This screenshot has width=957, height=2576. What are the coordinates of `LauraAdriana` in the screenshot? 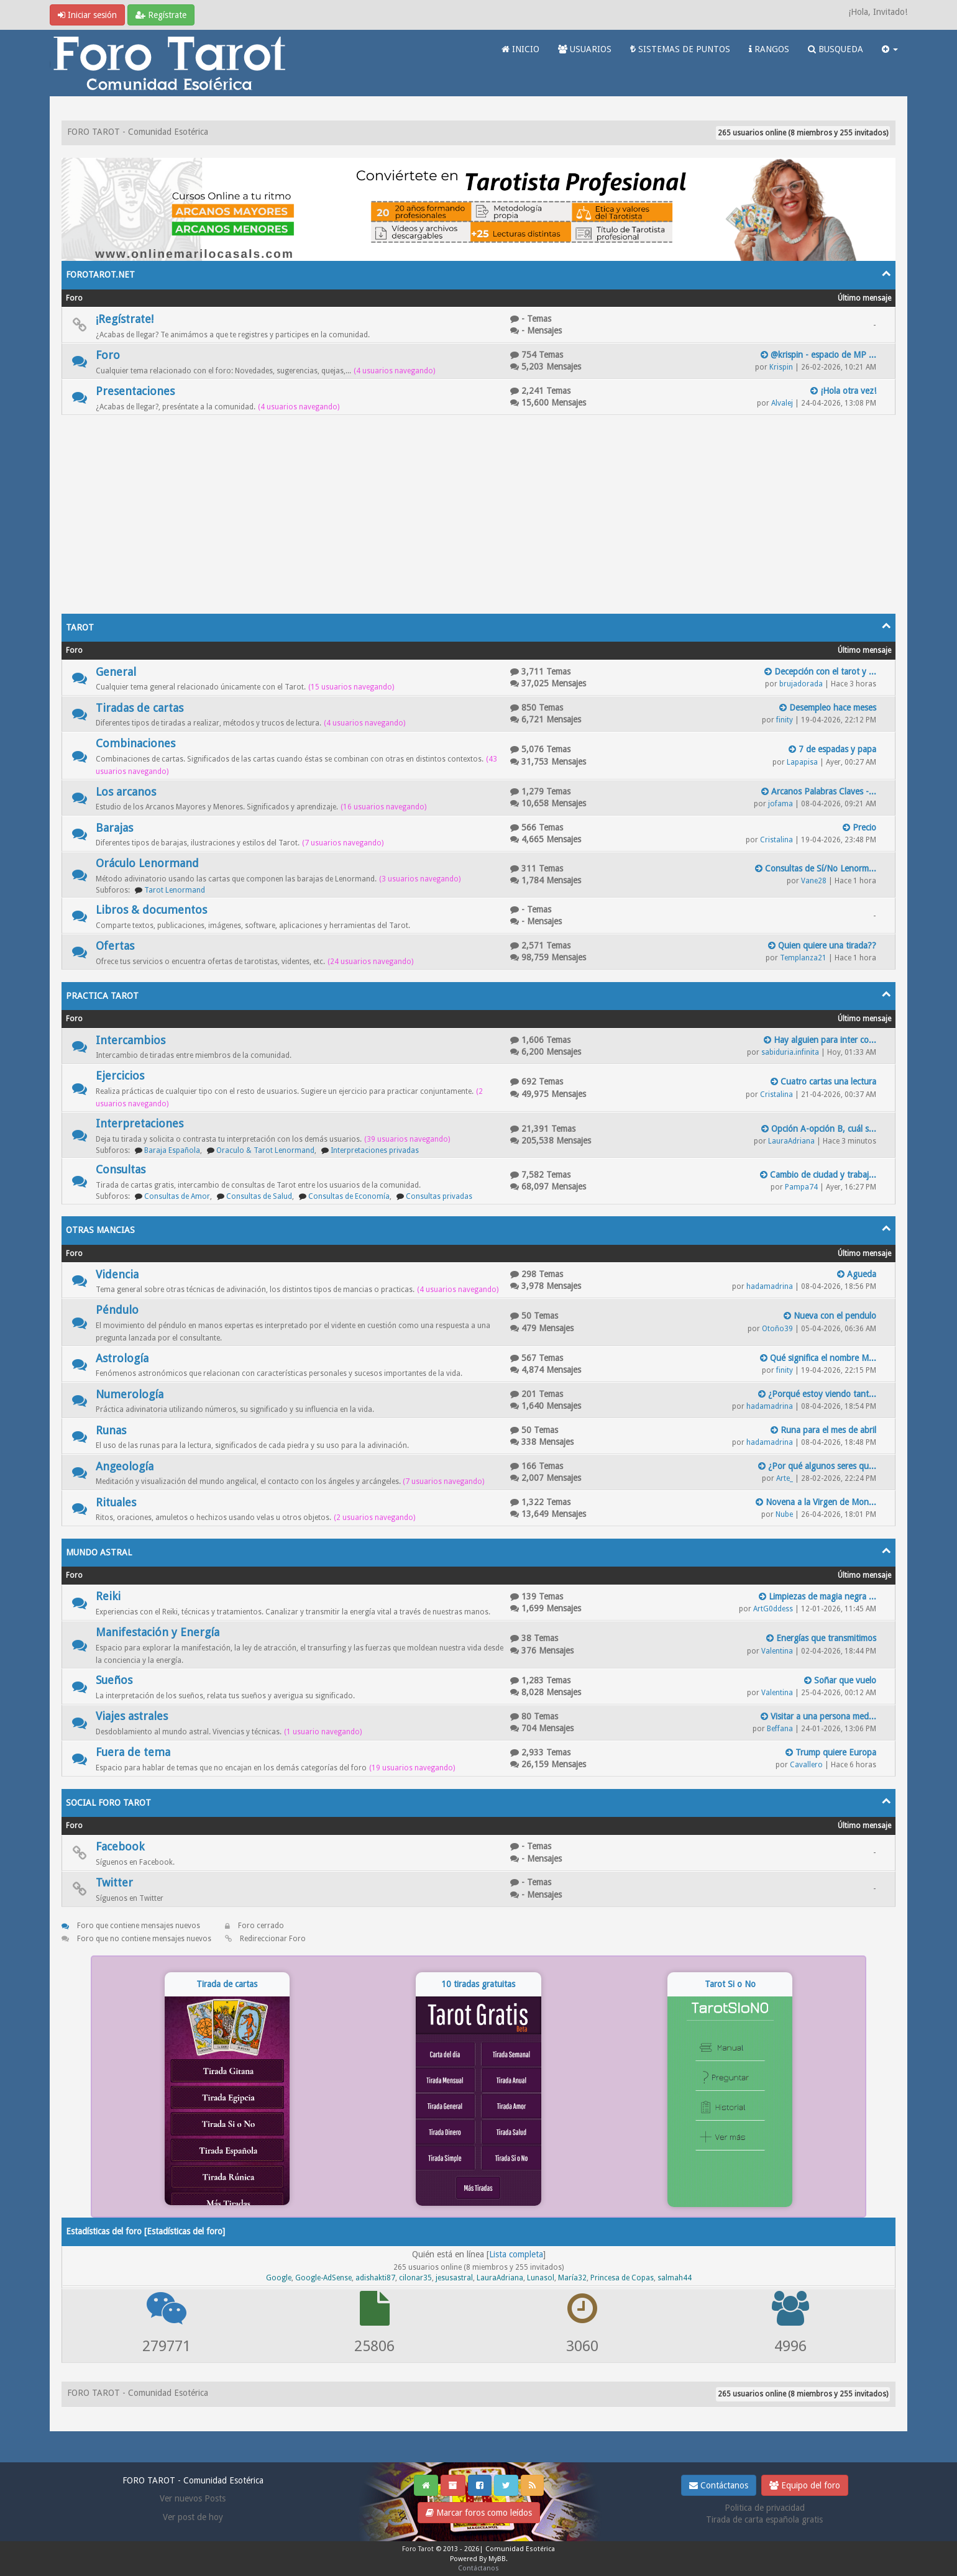 It's located at (791, 1141).